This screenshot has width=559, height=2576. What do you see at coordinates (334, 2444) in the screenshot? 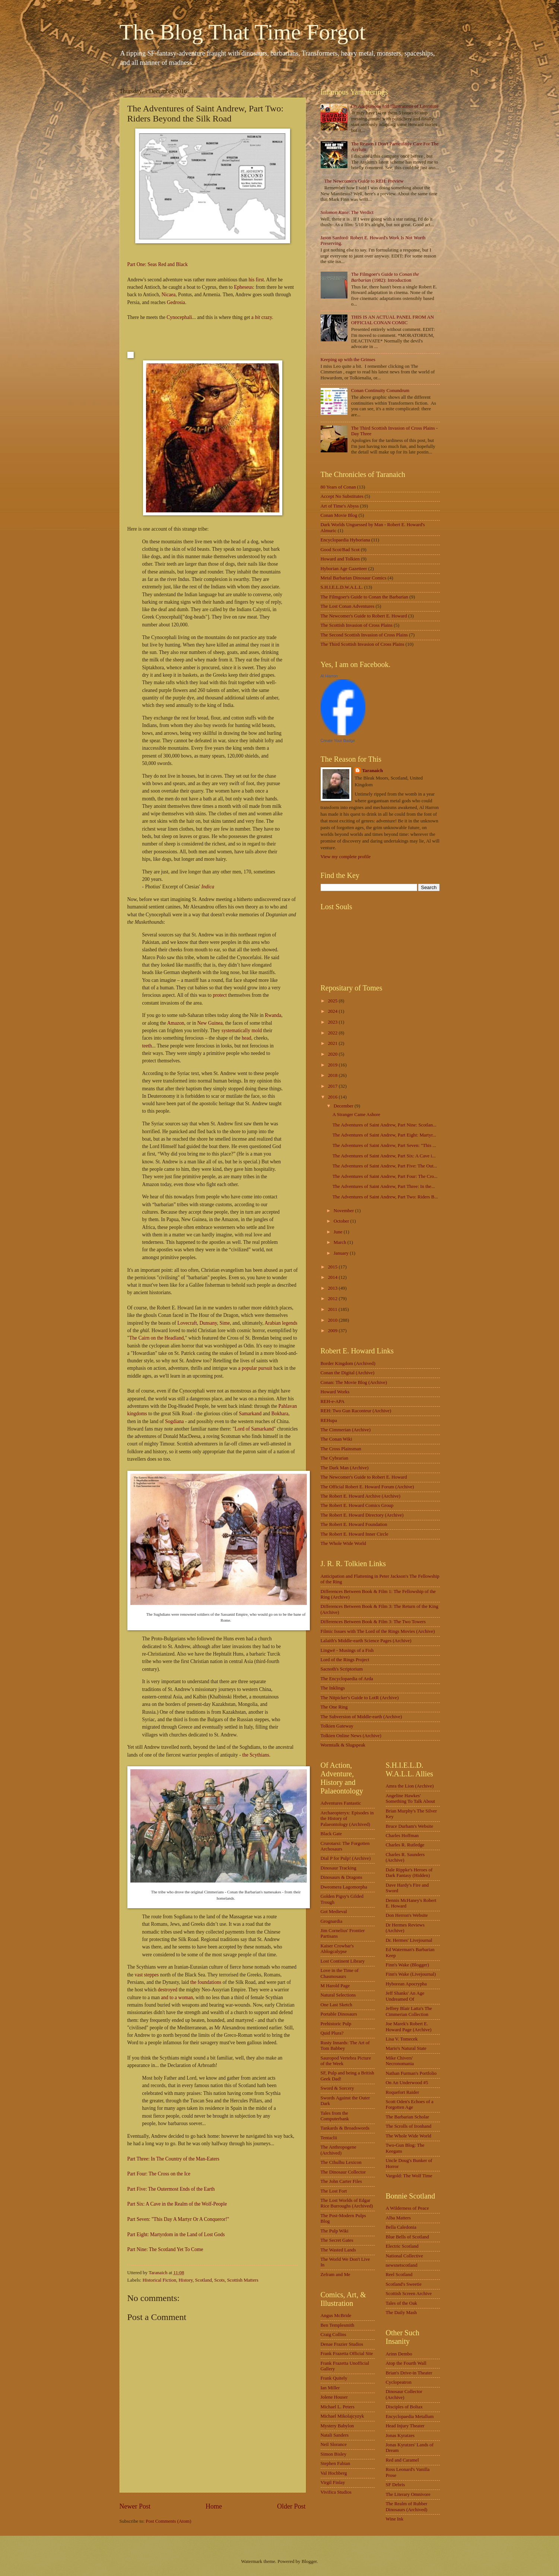
I see `Neil Slorance` at bounding box center [334, 2444].